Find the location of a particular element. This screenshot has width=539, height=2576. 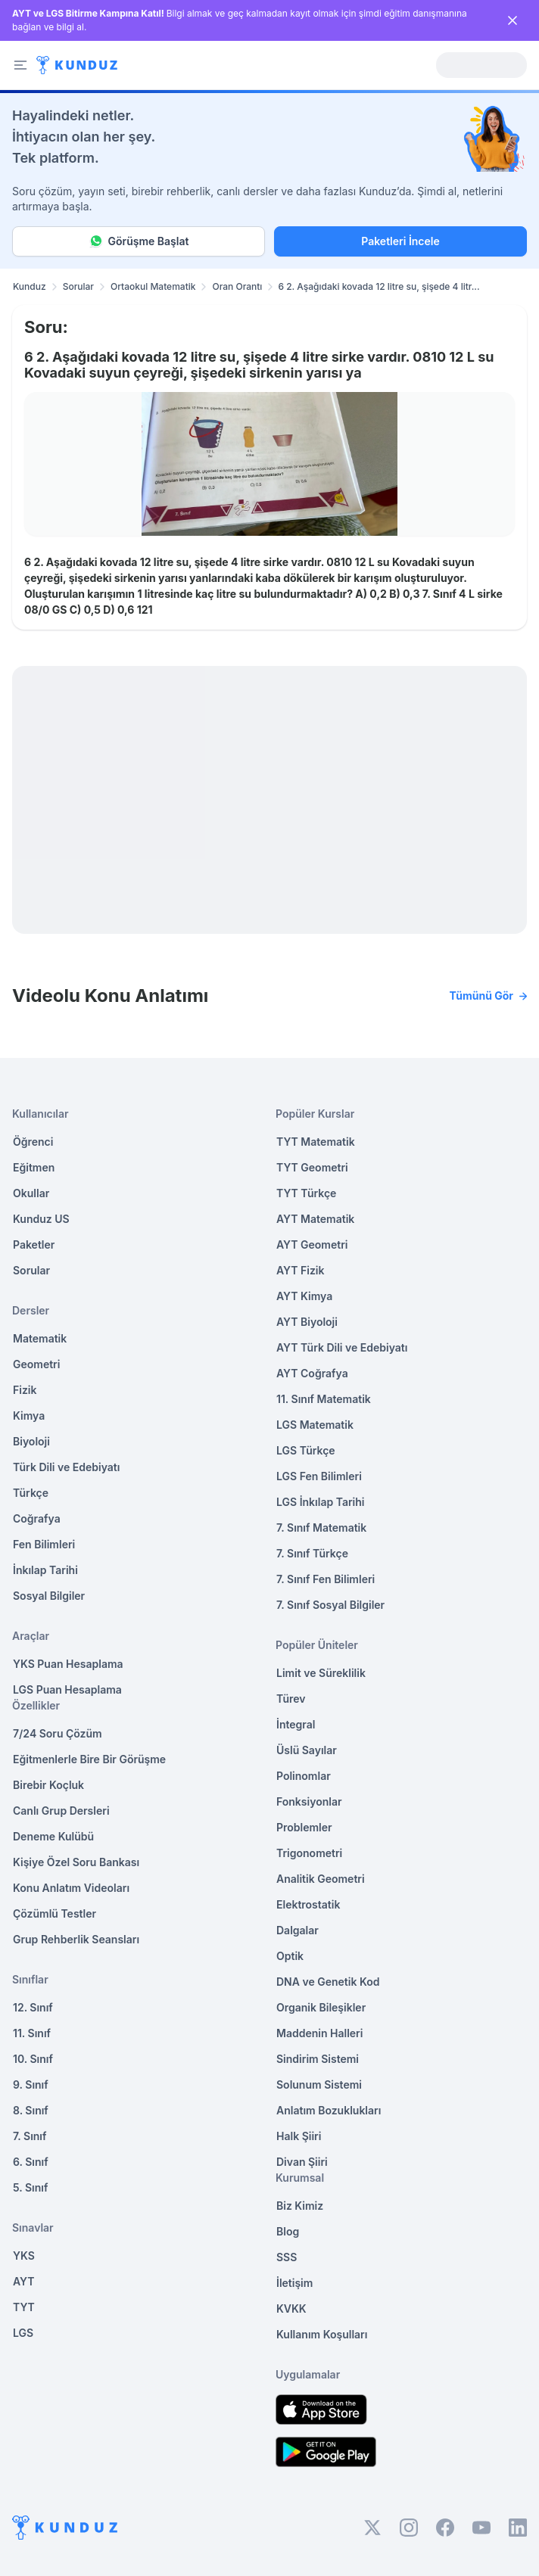

Limit ve Süreklilik is located at coordinates (321, 1672).